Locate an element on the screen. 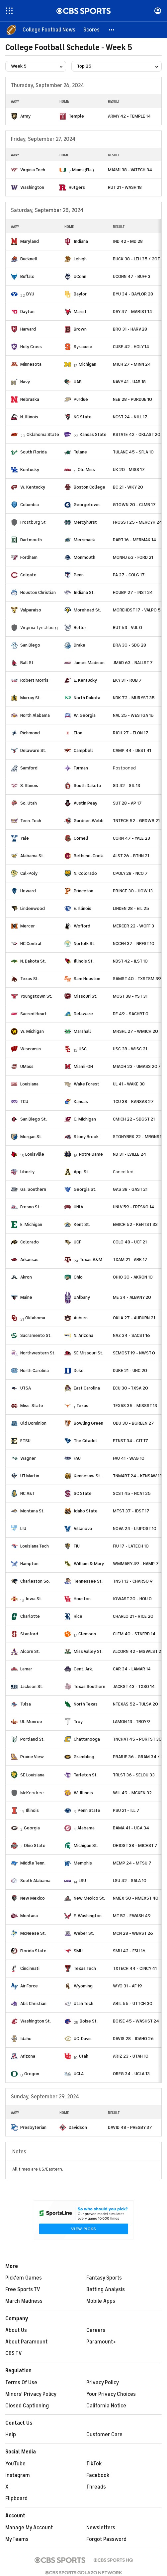 This screenshot has width=167, height=2576. TEXAS 35 - MISSST 13 is located at coordinates (135, 1405).